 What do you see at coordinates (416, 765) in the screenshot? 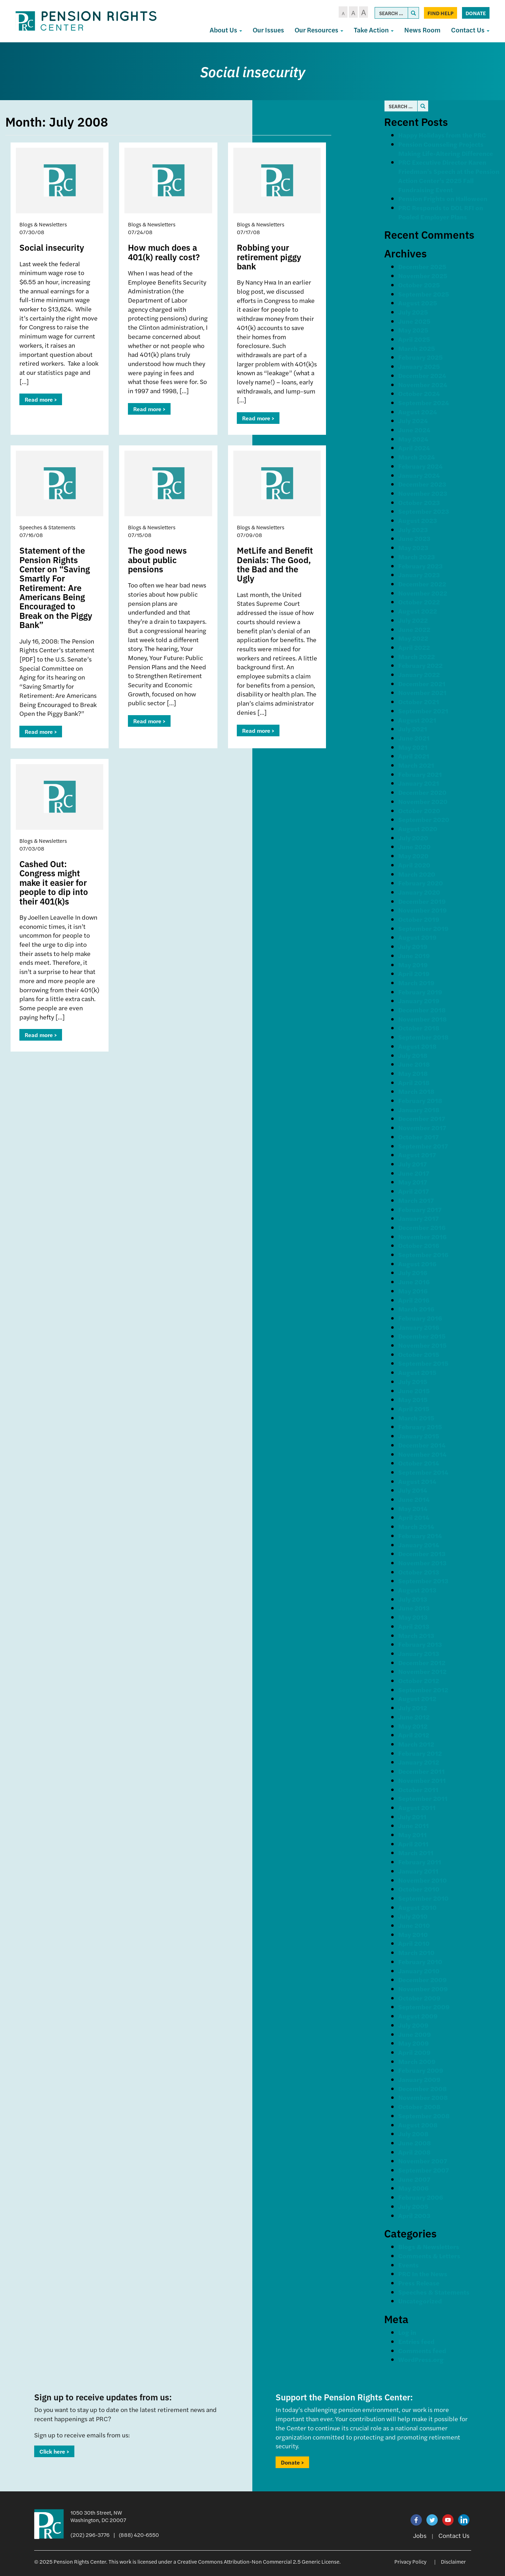
I see `March 2021` at bounding box center [416, 765].